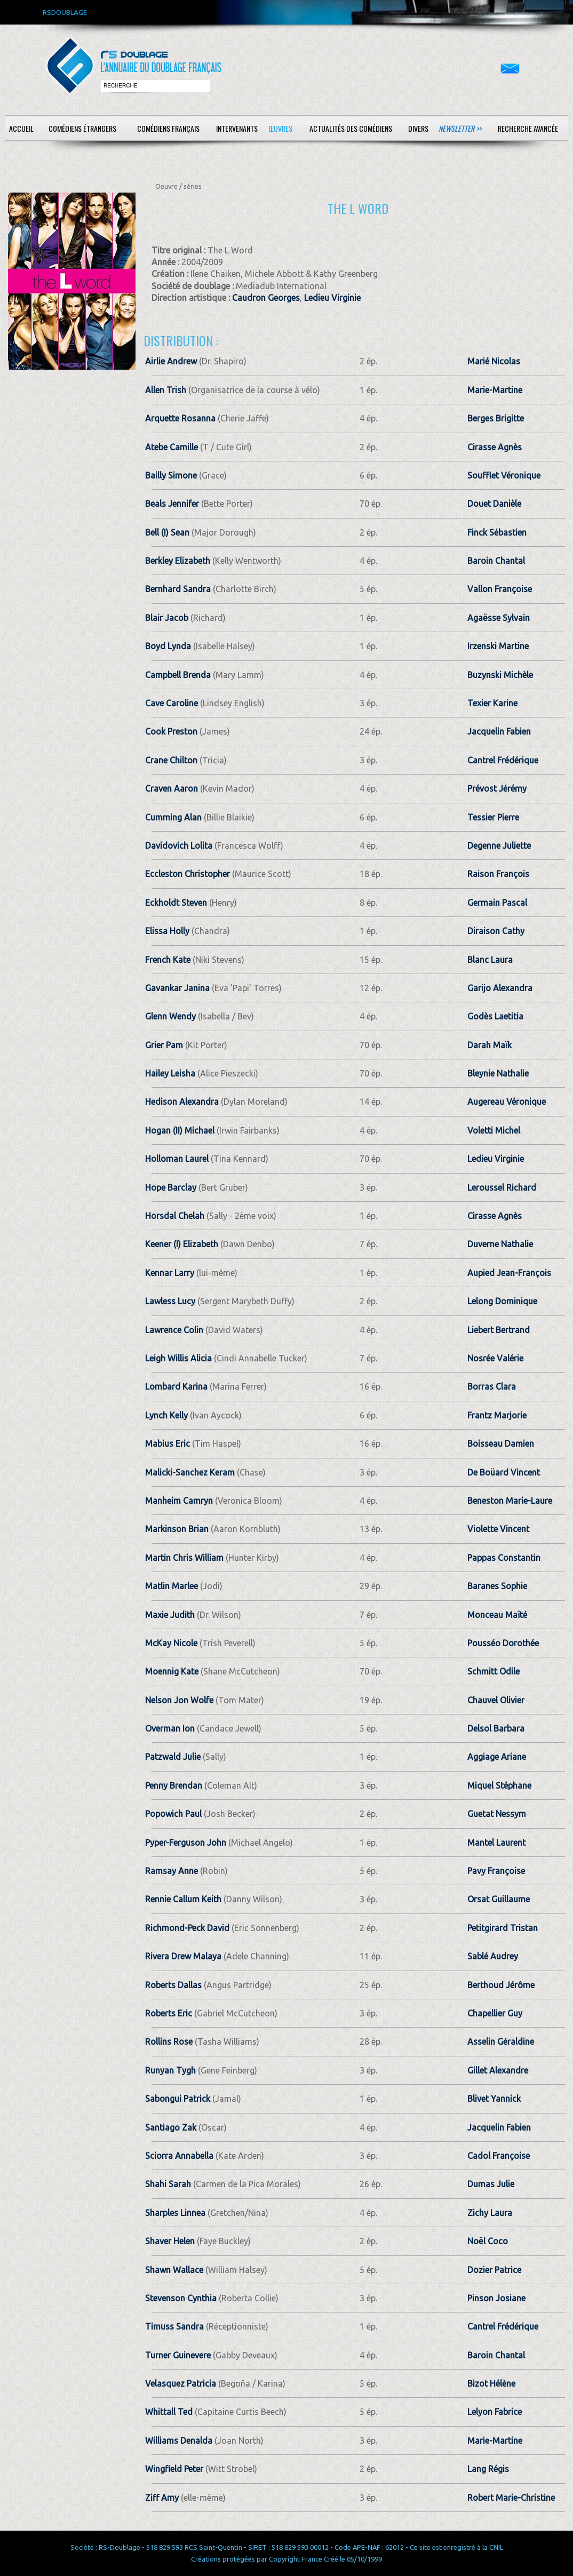 This screenshot has height=2576, width=573. Describe the element at coordinates (497, 902) in the screenshot. I see `Germain Pascal` at that location.